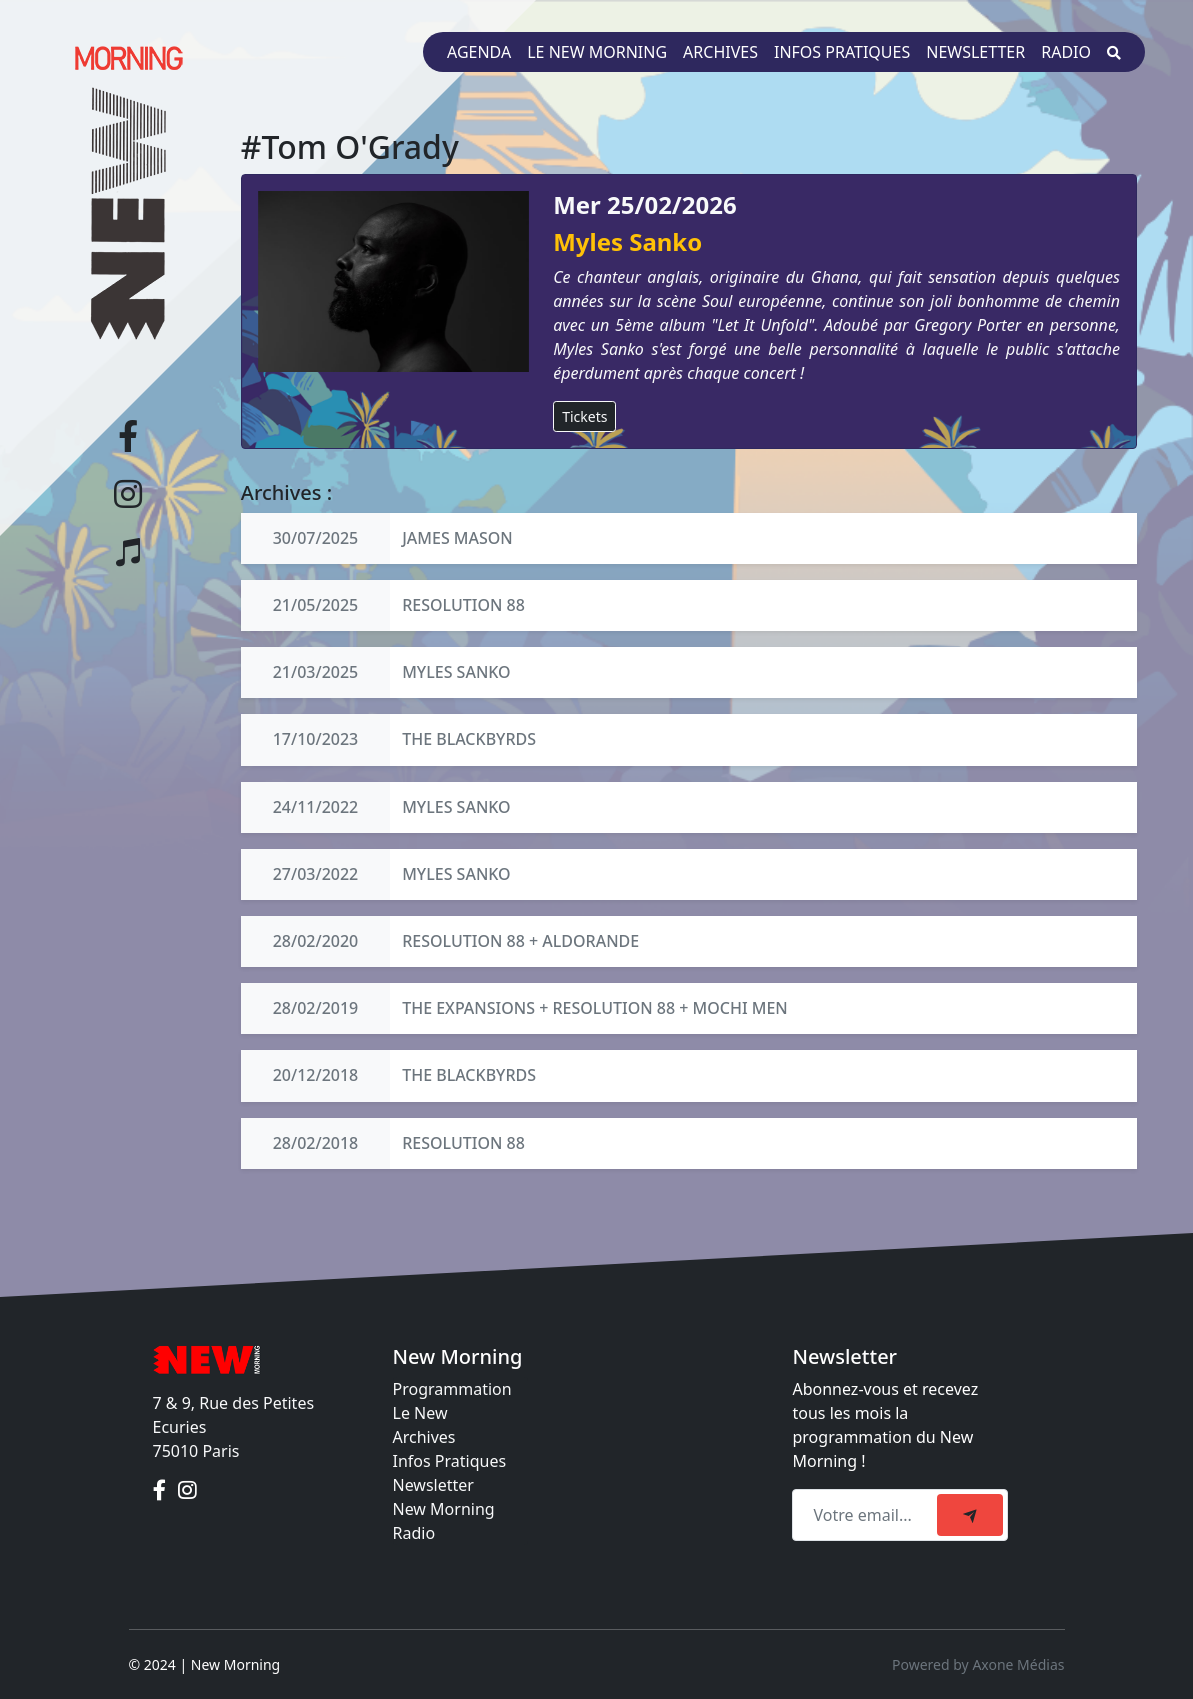 The height and width of the screenshot is (1699, 1193). I want to click on Powered by Axone Médias, so click(978, 1664).